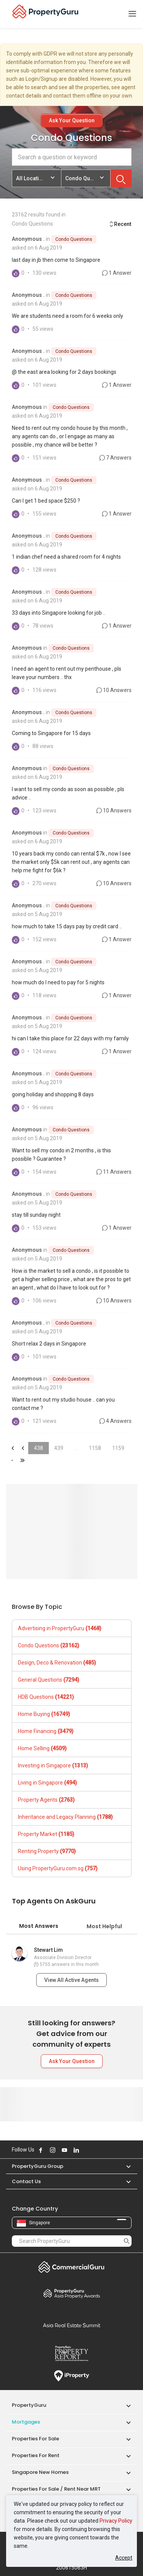 The width and height of the screenshot is (143, 2576). Describe the element at coordinates (46, 1800) in the screenshot. I see `Property Agents` at that location.